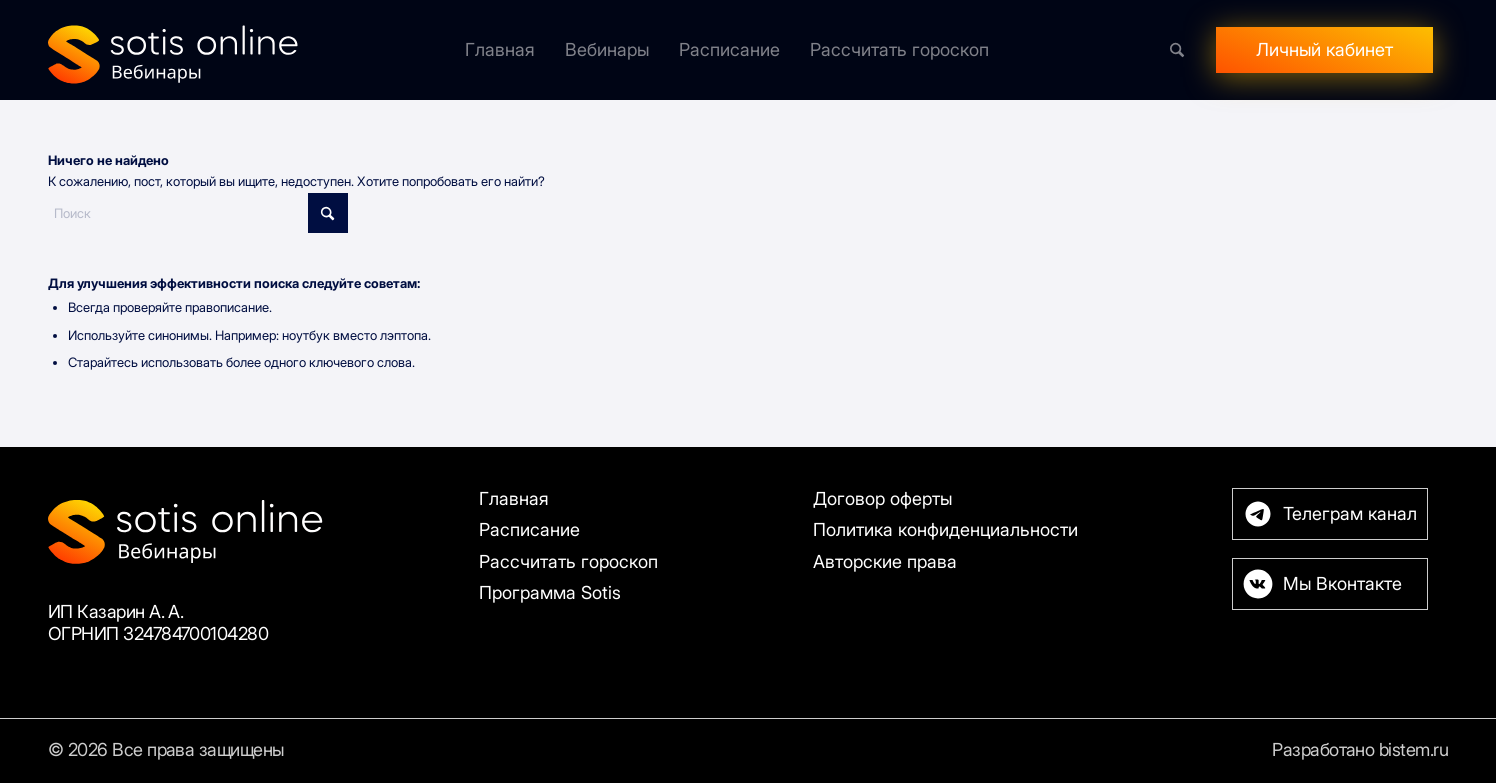 The height and width of the screenshot is (783, 1496). Describe the element at coordinates (550, 592) in the screenshot. I see `Программа Sotis` at that location.